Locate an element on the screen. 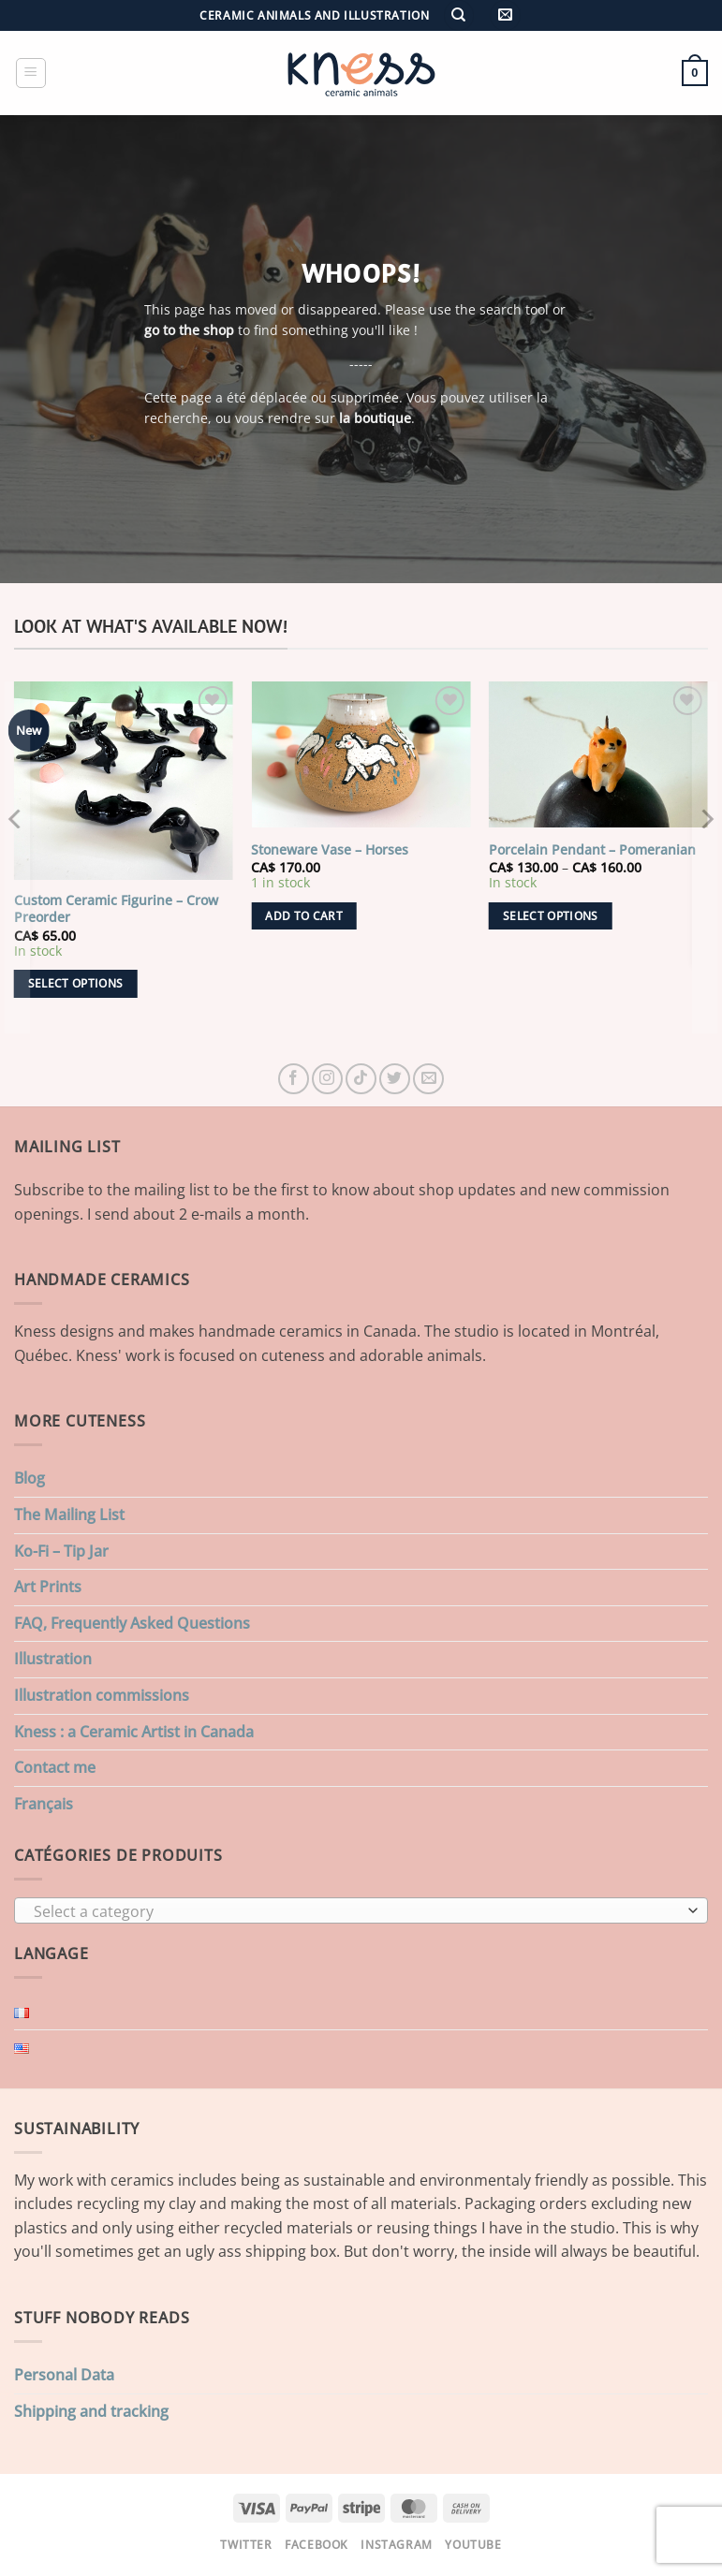 This screenshot has width=722, height=2576. Stoneware Vase – Horses is located at coordinates (329, 850).